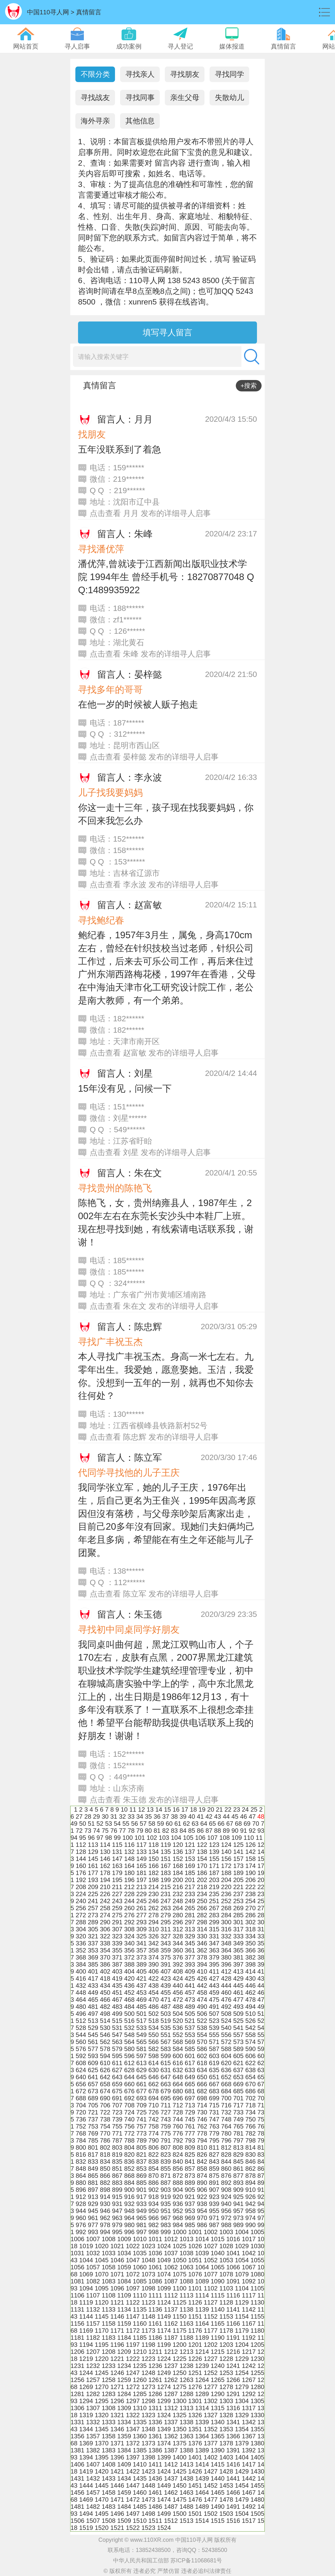  Describe the element at coordinates (140, 2478) in the screenshot. I see `1435` at that location.